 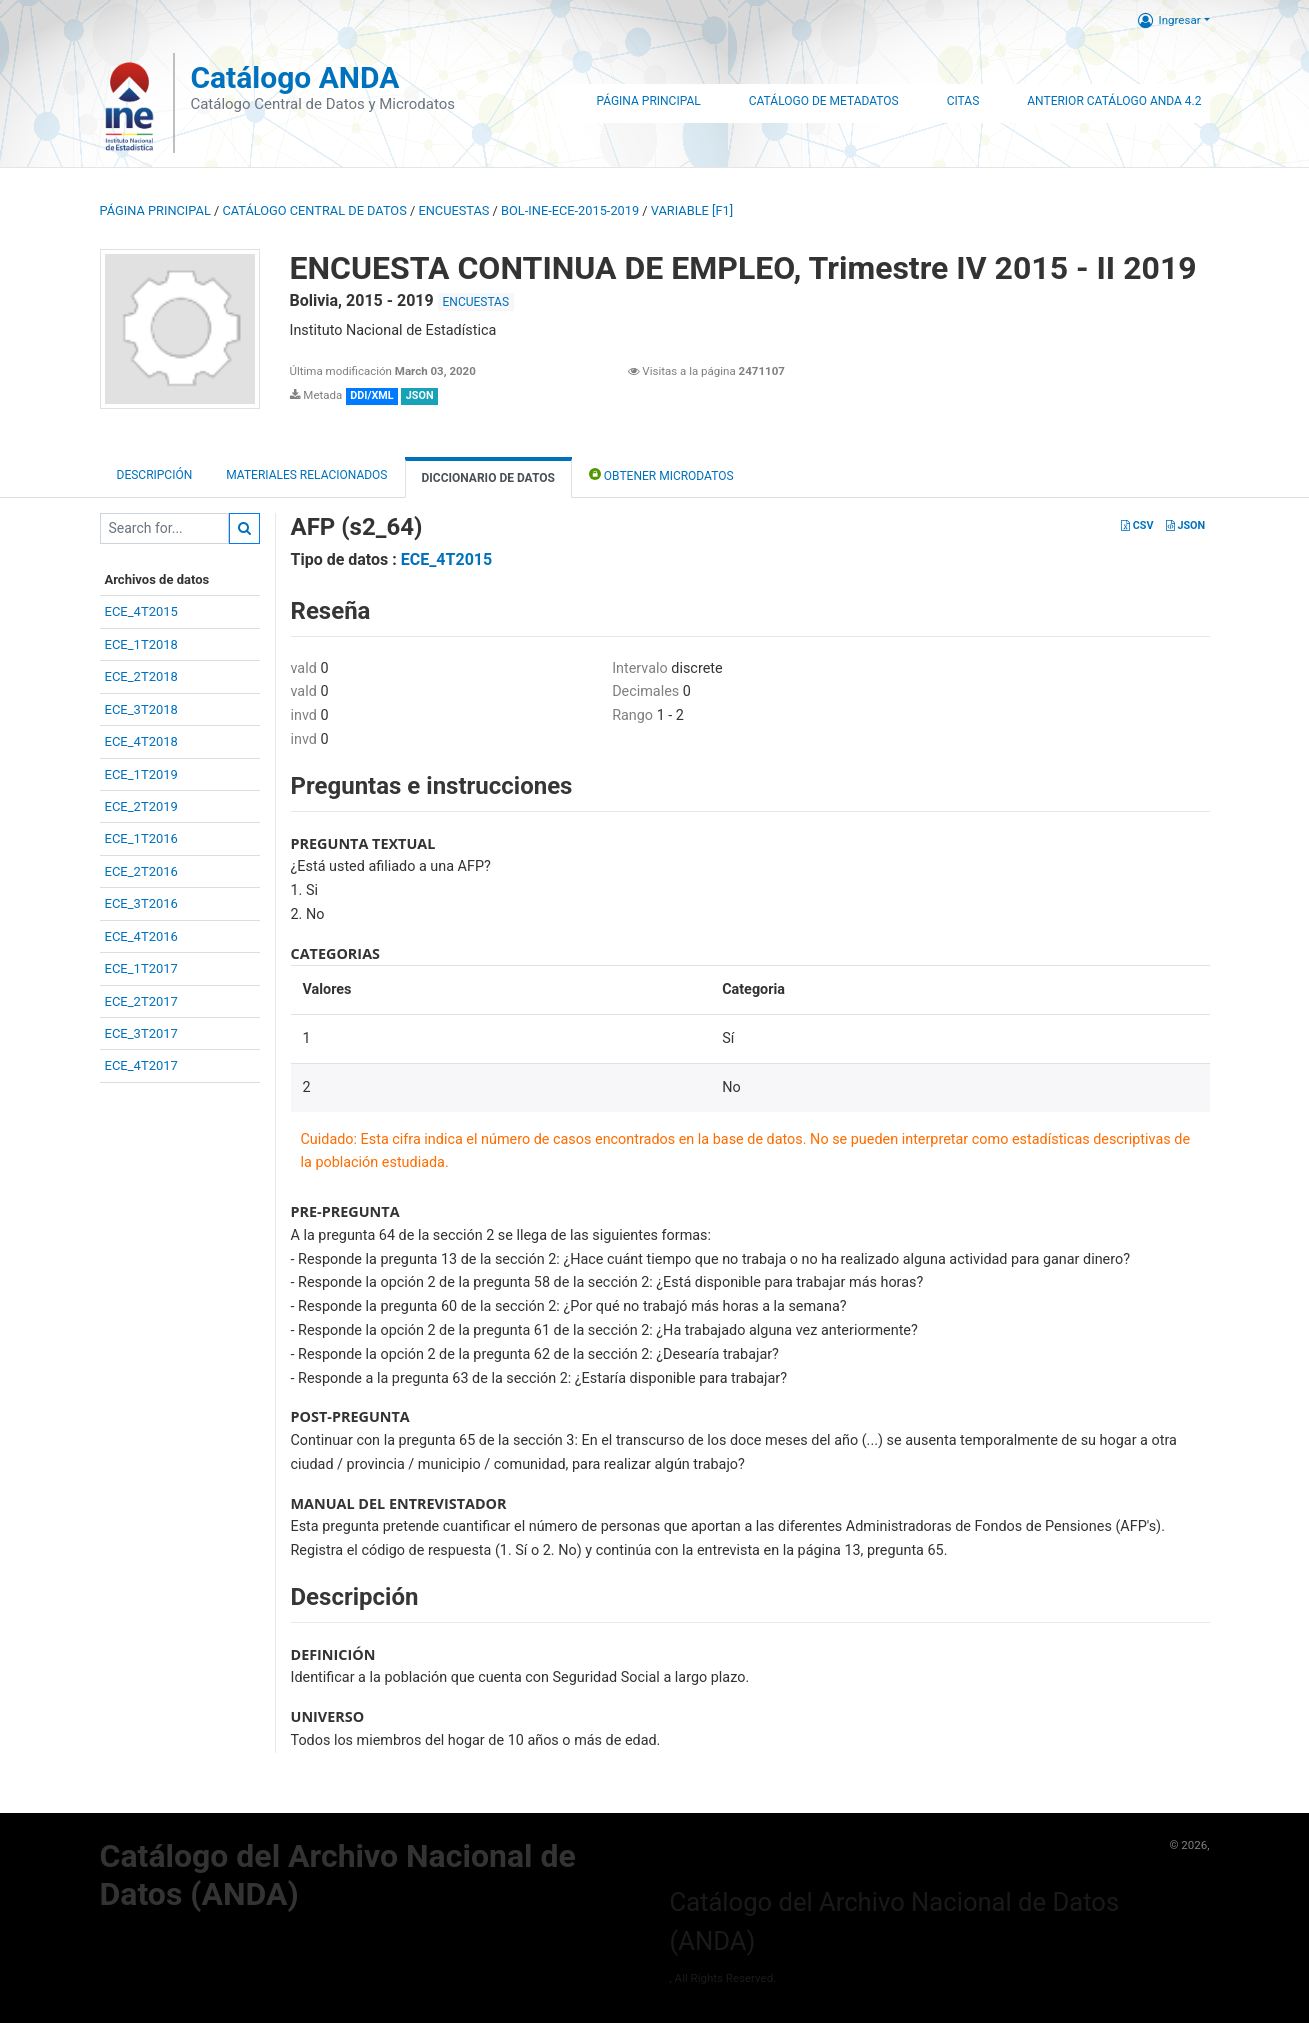 I want to click on JSON, so click(x=1185, y=525).